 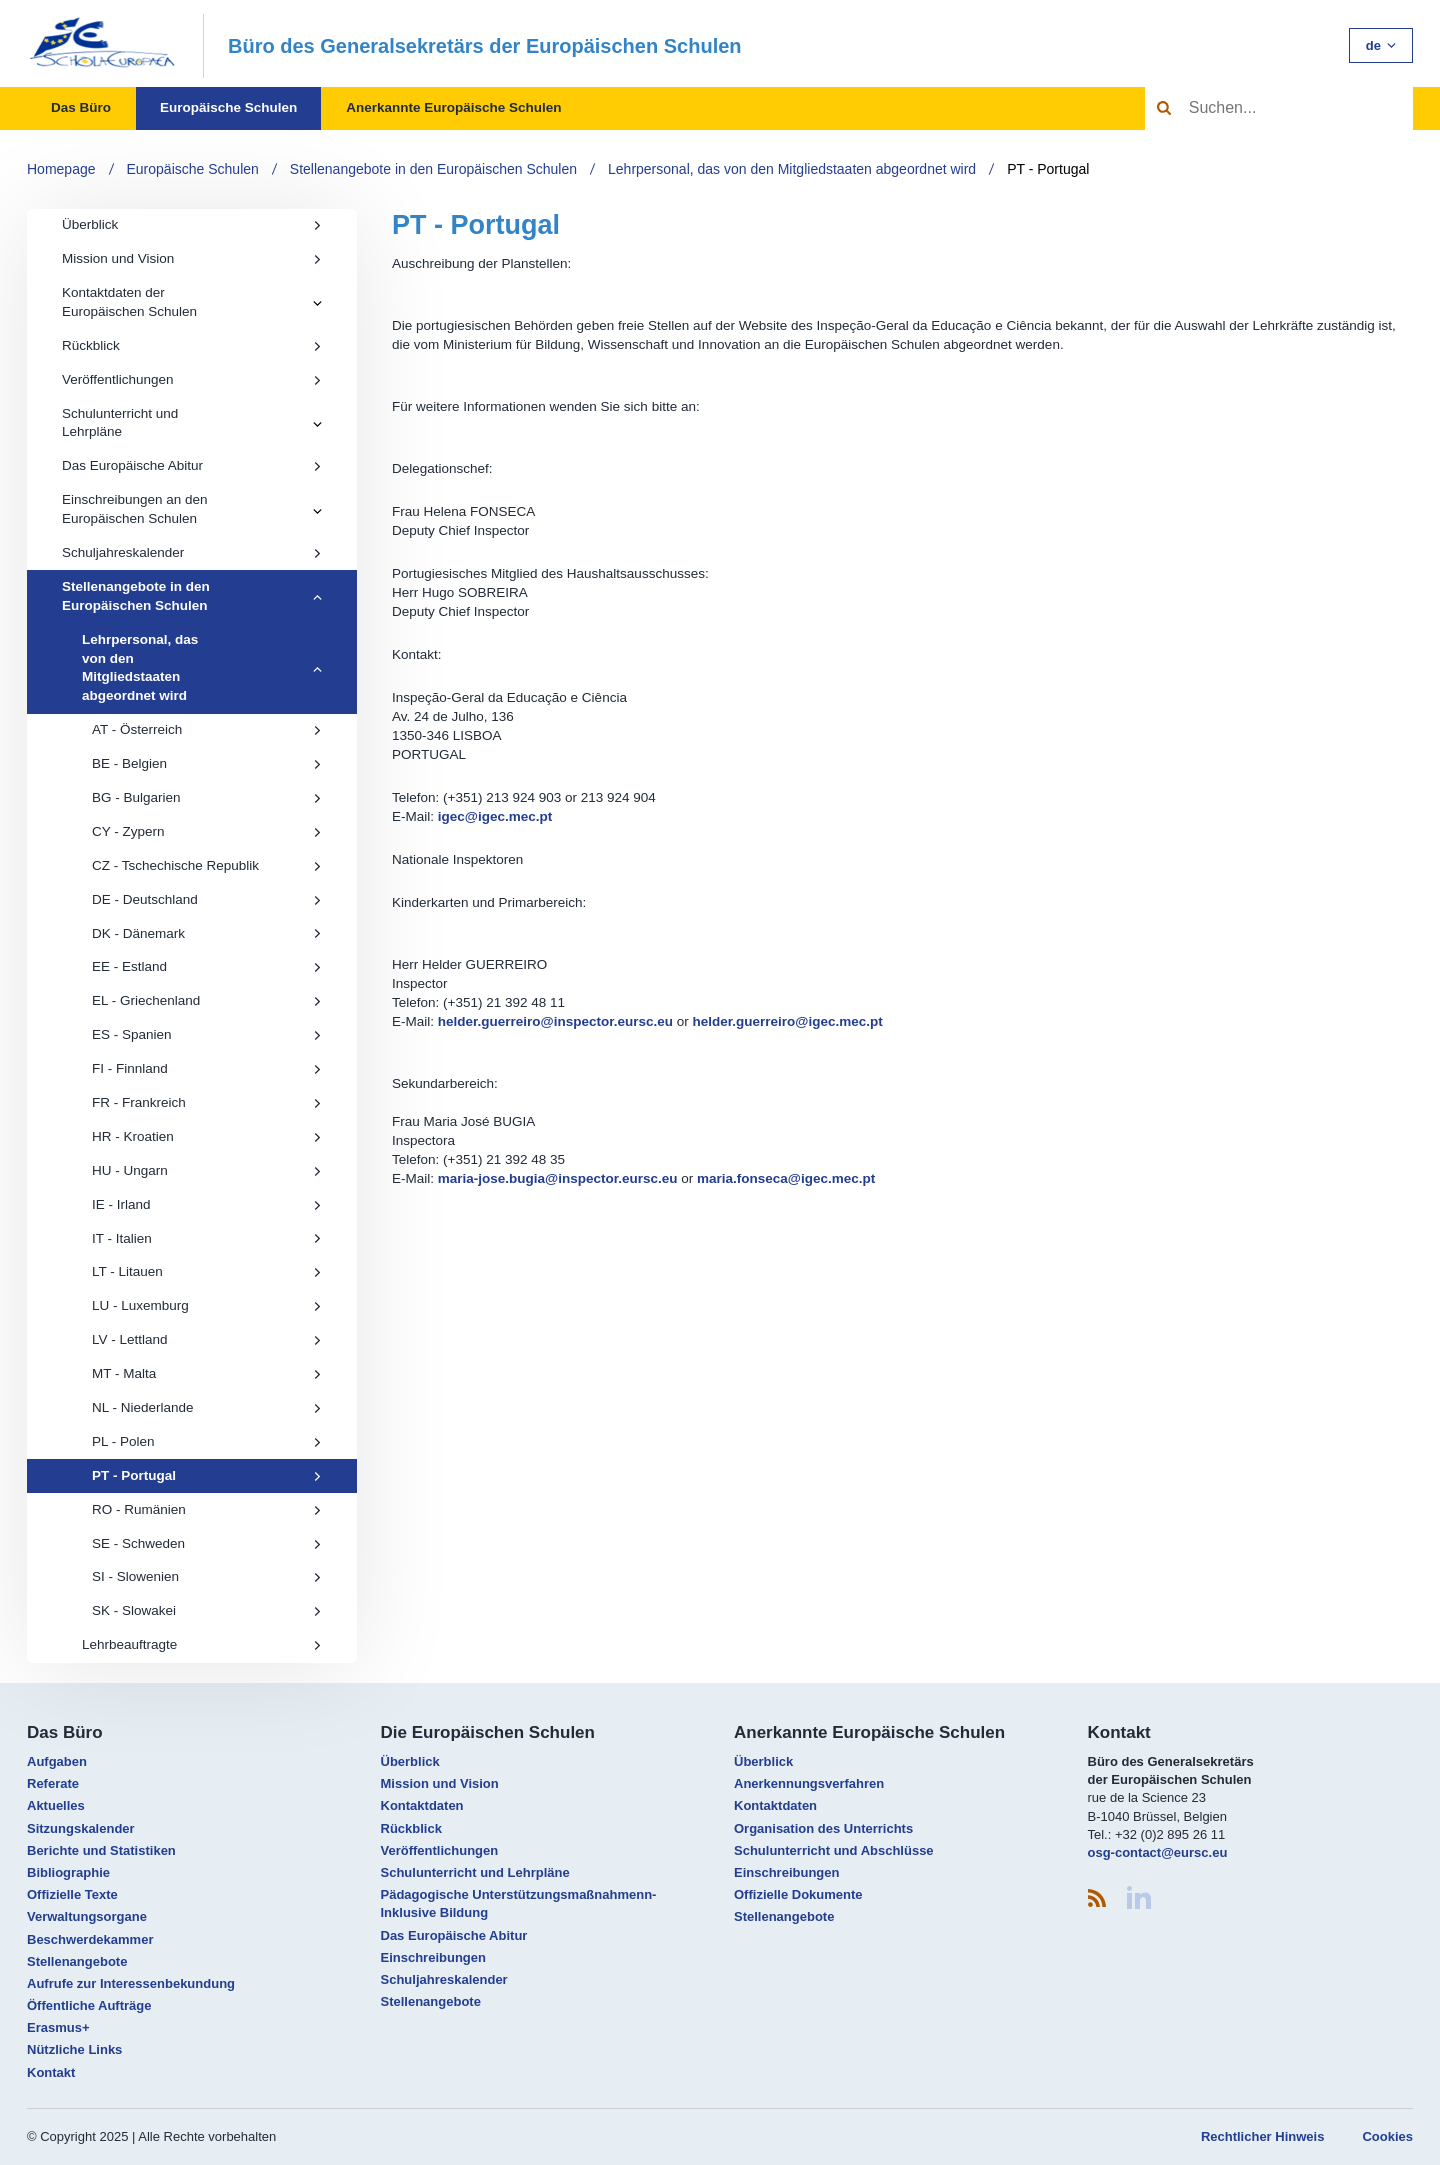 I want to click on ES - Spanien, so click(x=207, y=1034).